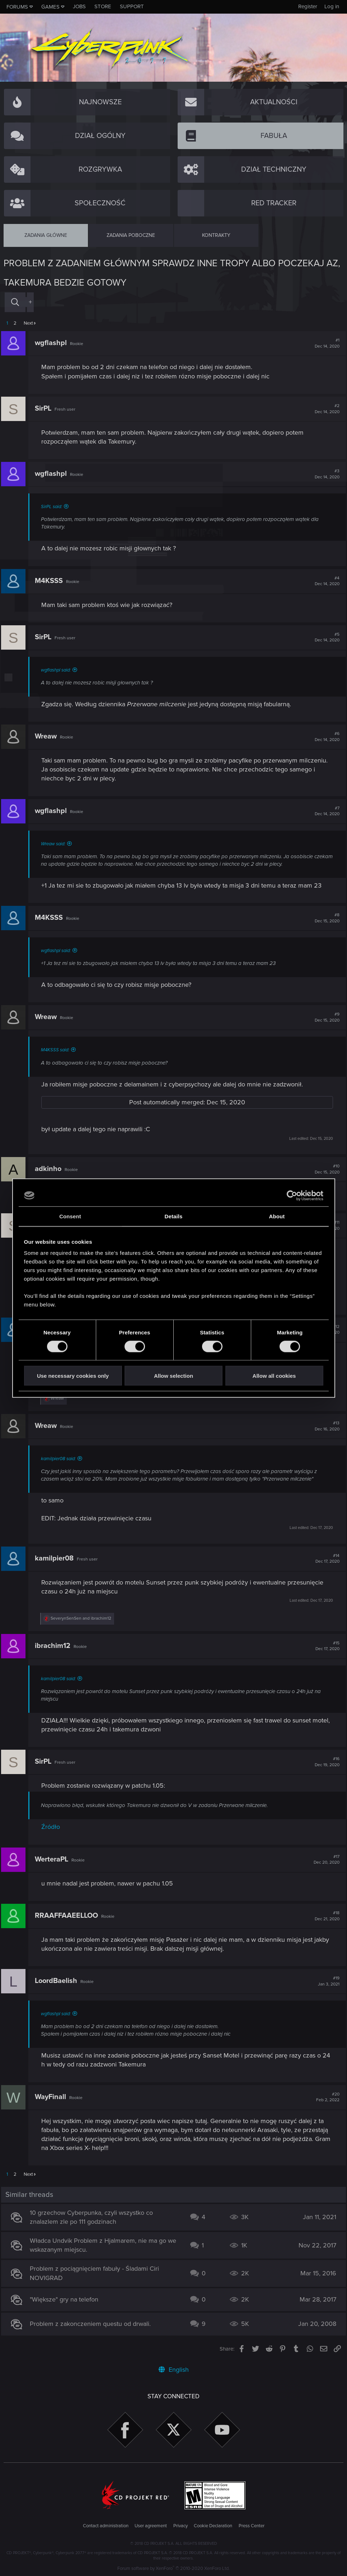 This screenshot has width=347, height=2576. I want to click on Privacy, so click(180, 2526).